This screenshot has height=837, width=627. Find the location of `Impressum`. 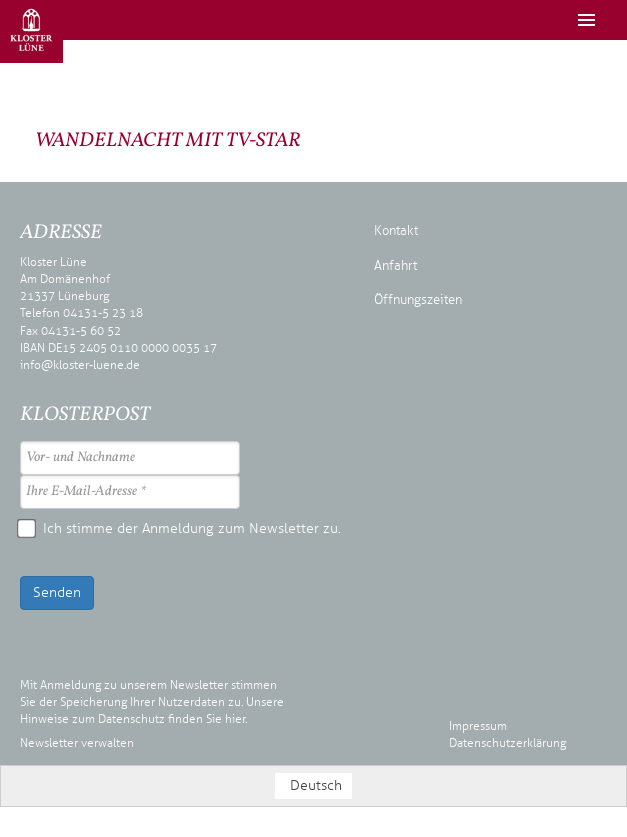

Impressum is located at coordinates (478, 726).